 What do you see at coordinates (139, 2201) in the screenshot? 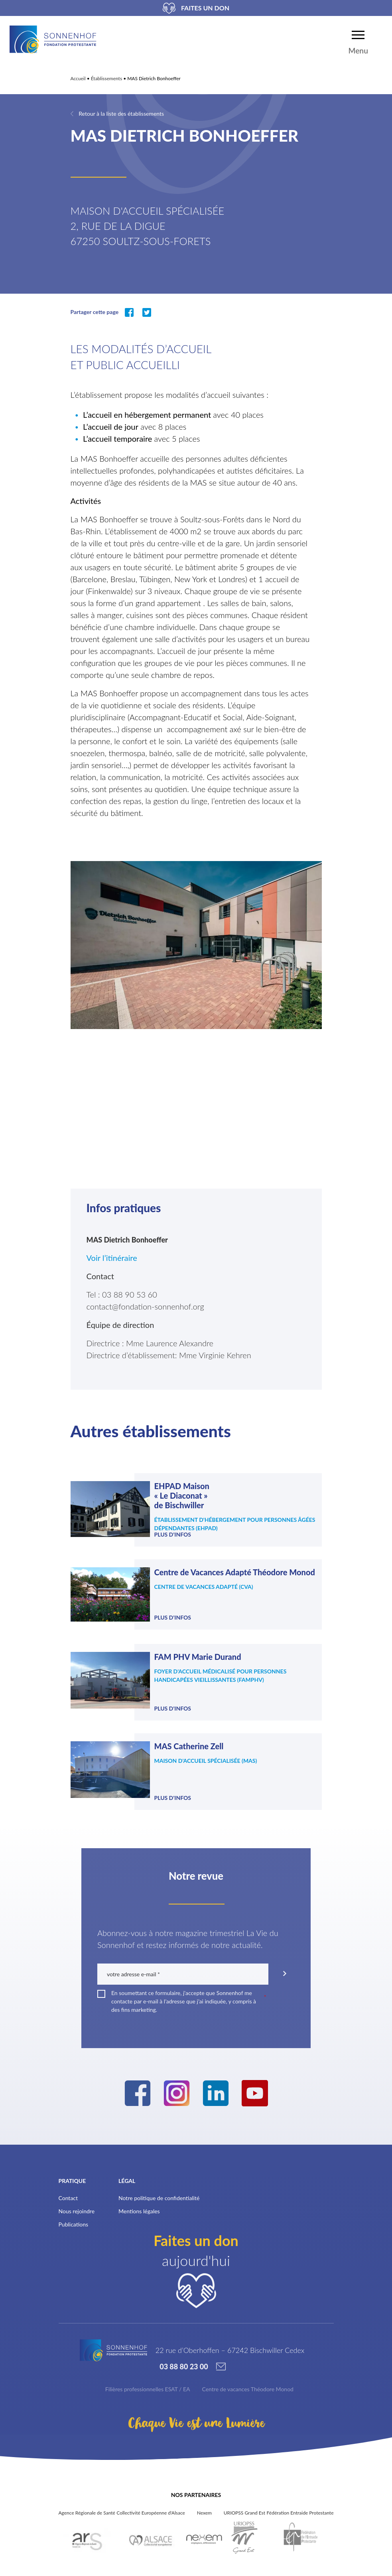
I see `Mentions légales` at bounding box center [139, 2201].